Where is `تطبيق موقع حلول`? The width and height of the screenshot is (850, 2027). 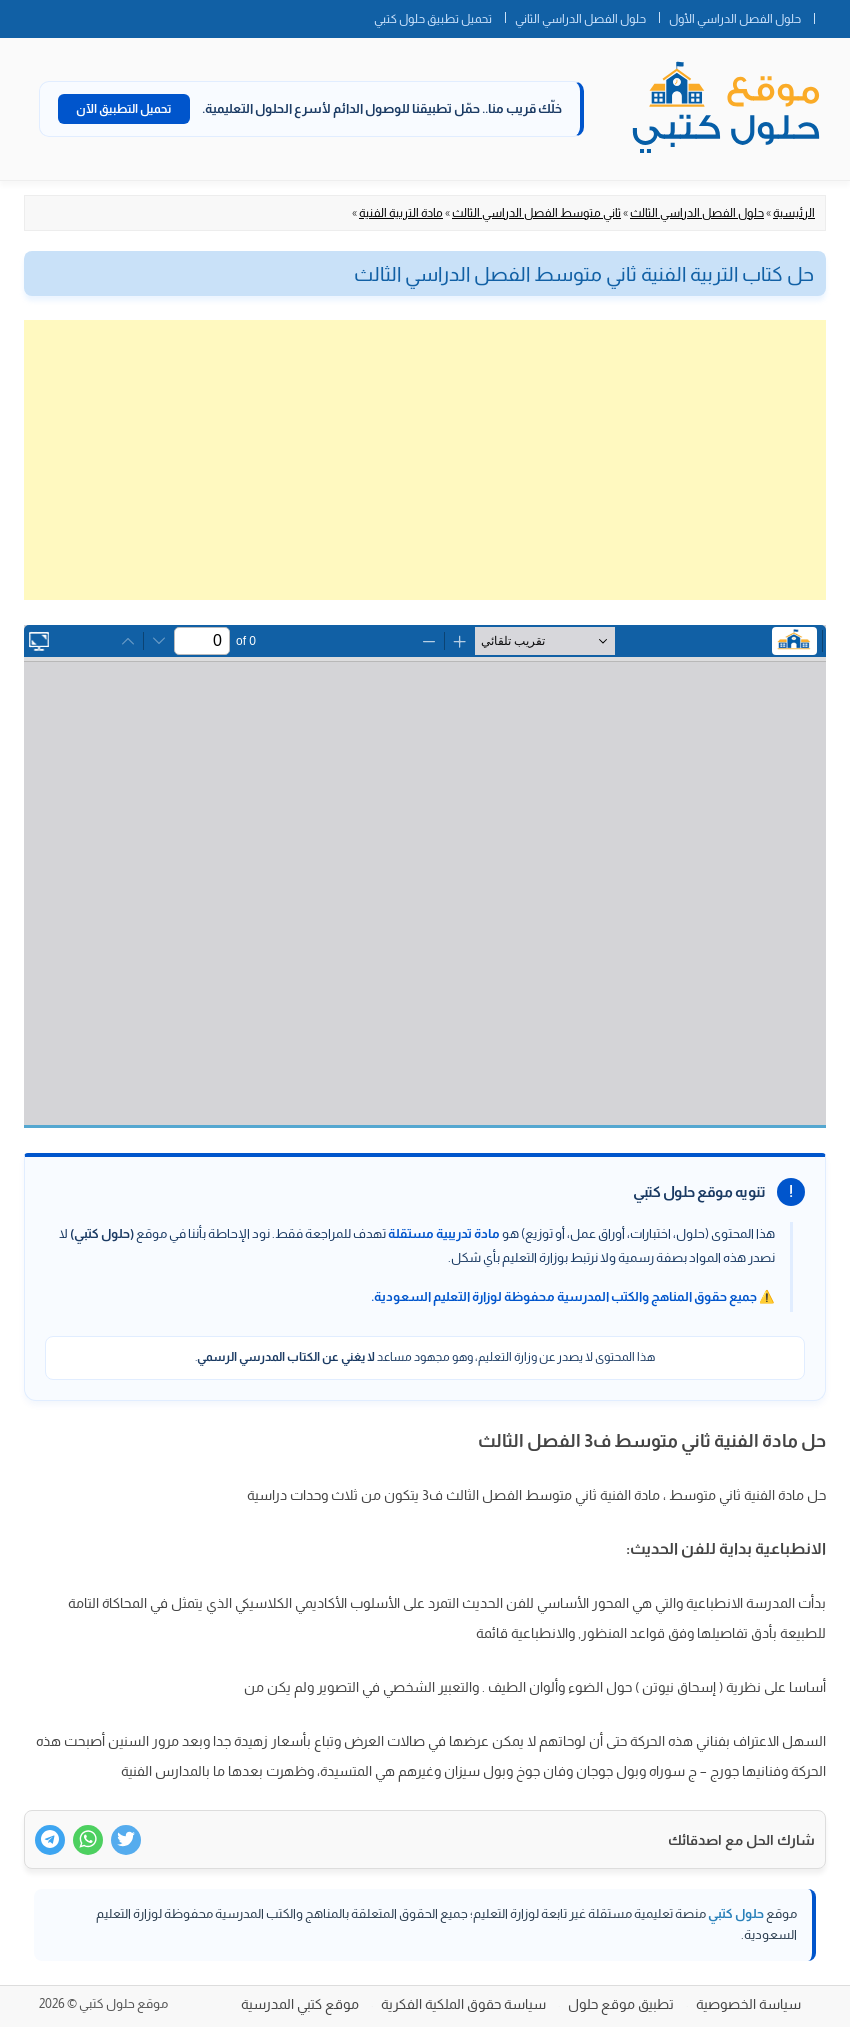 تطبيق موقع حلول is located at coordinates (621, 2004).